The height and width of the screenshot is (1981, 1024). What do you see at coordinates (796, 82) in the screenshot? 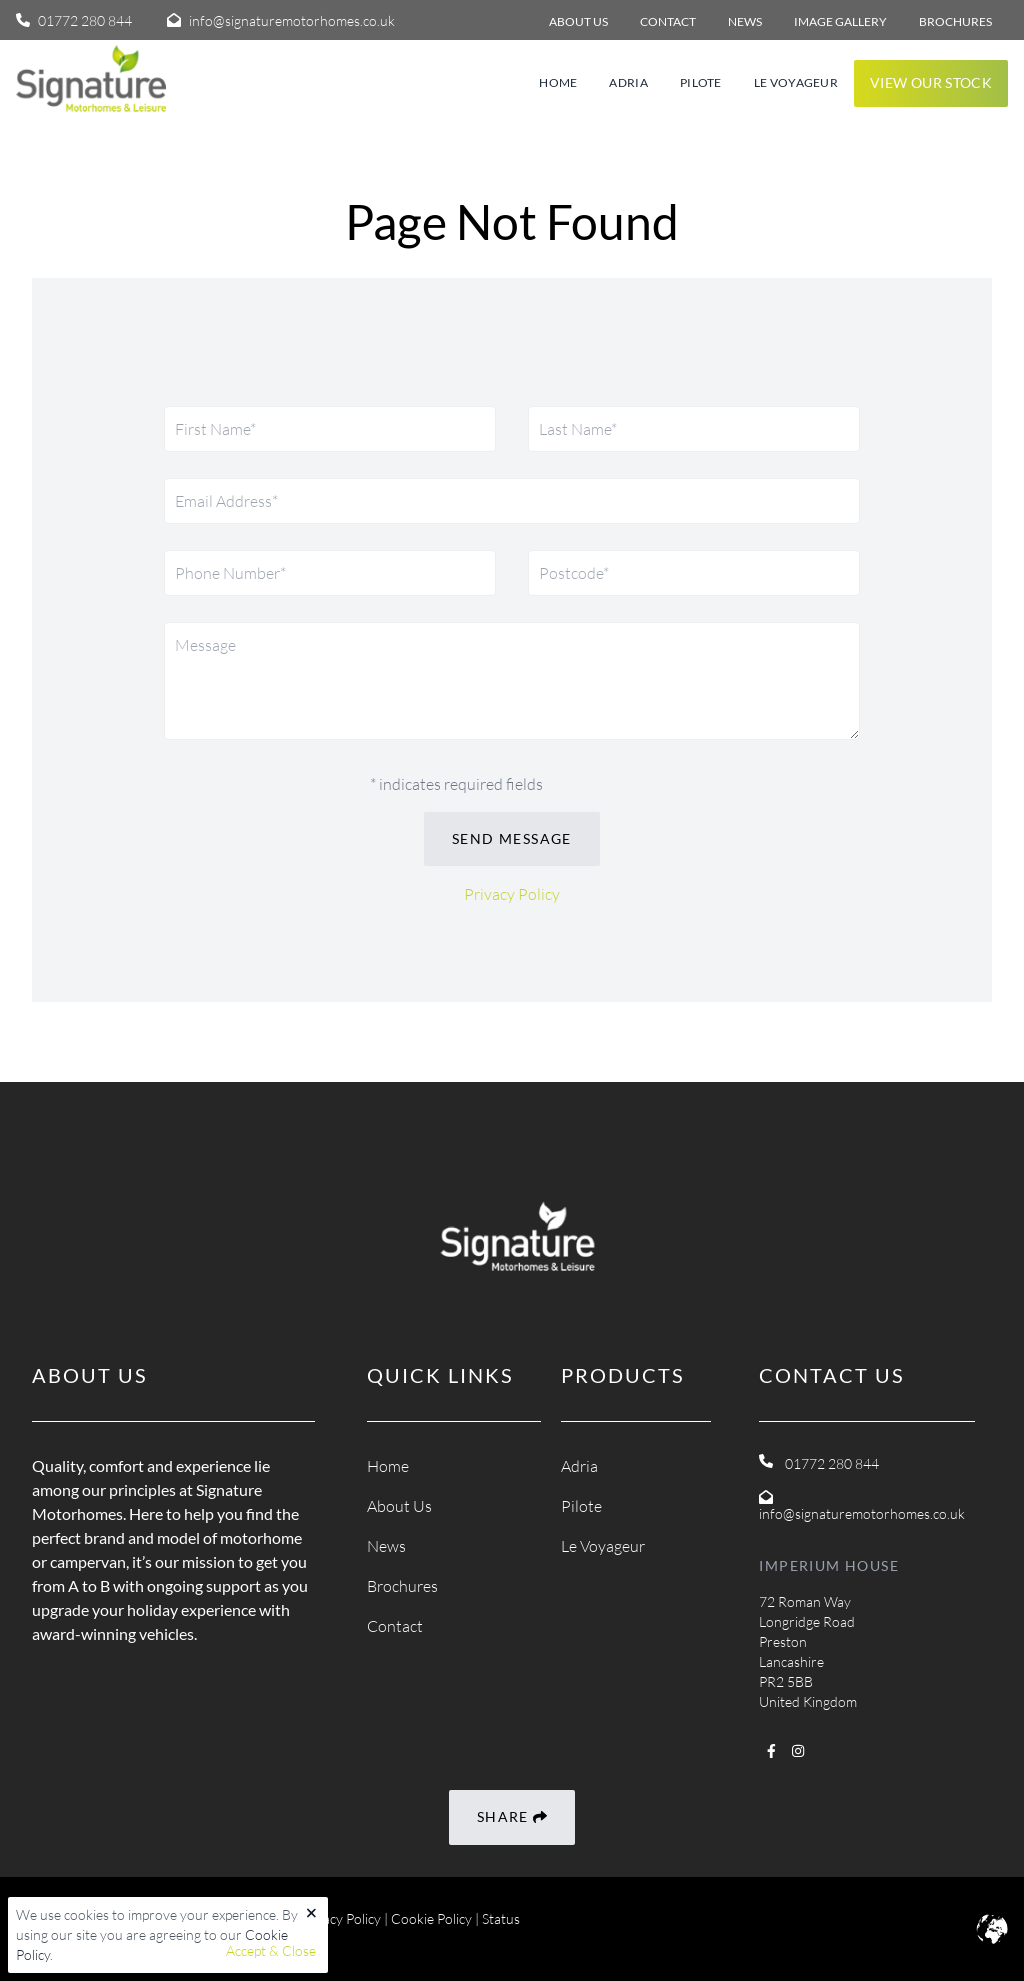
I see `Le Voyageur` at bounding box center [796, 82].